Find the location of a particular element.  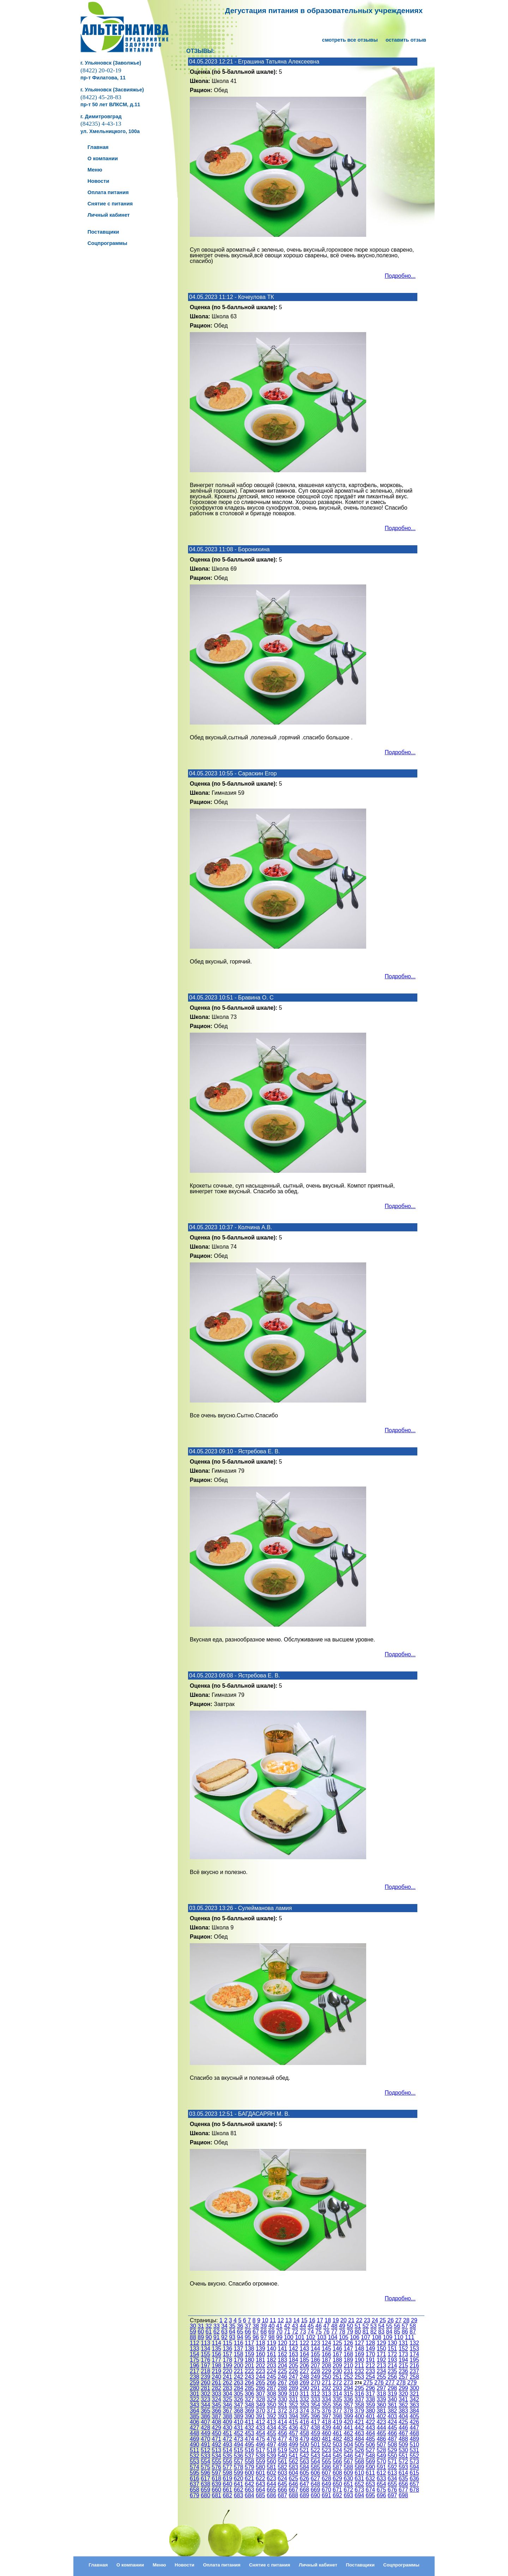

321 is located at coordinates (414, 2394).